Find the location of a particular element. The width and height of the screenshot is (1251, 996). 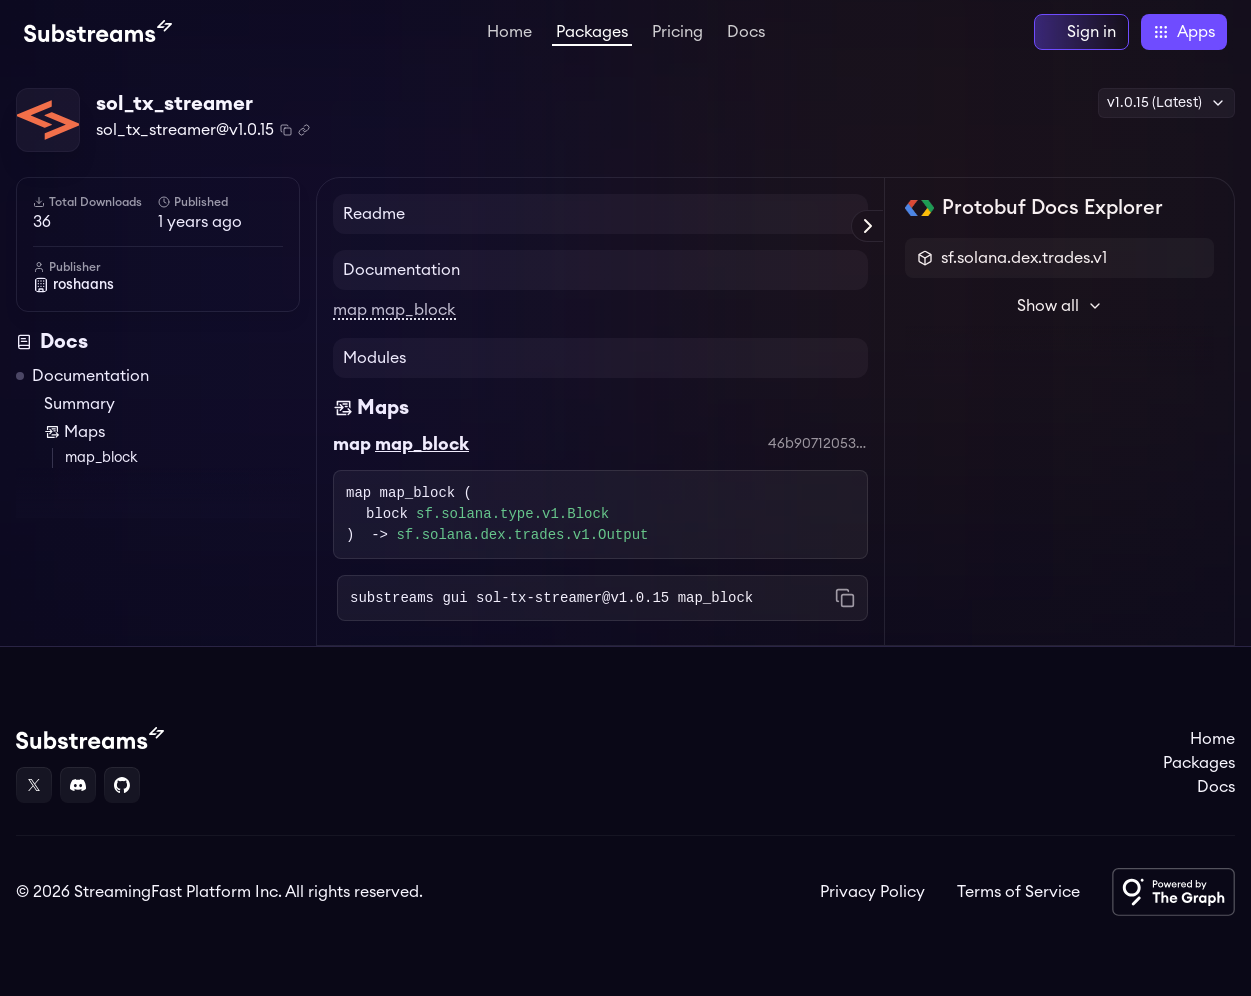

sol_tx_streamer@v1.0.15 is located at coordinates (185, 130).